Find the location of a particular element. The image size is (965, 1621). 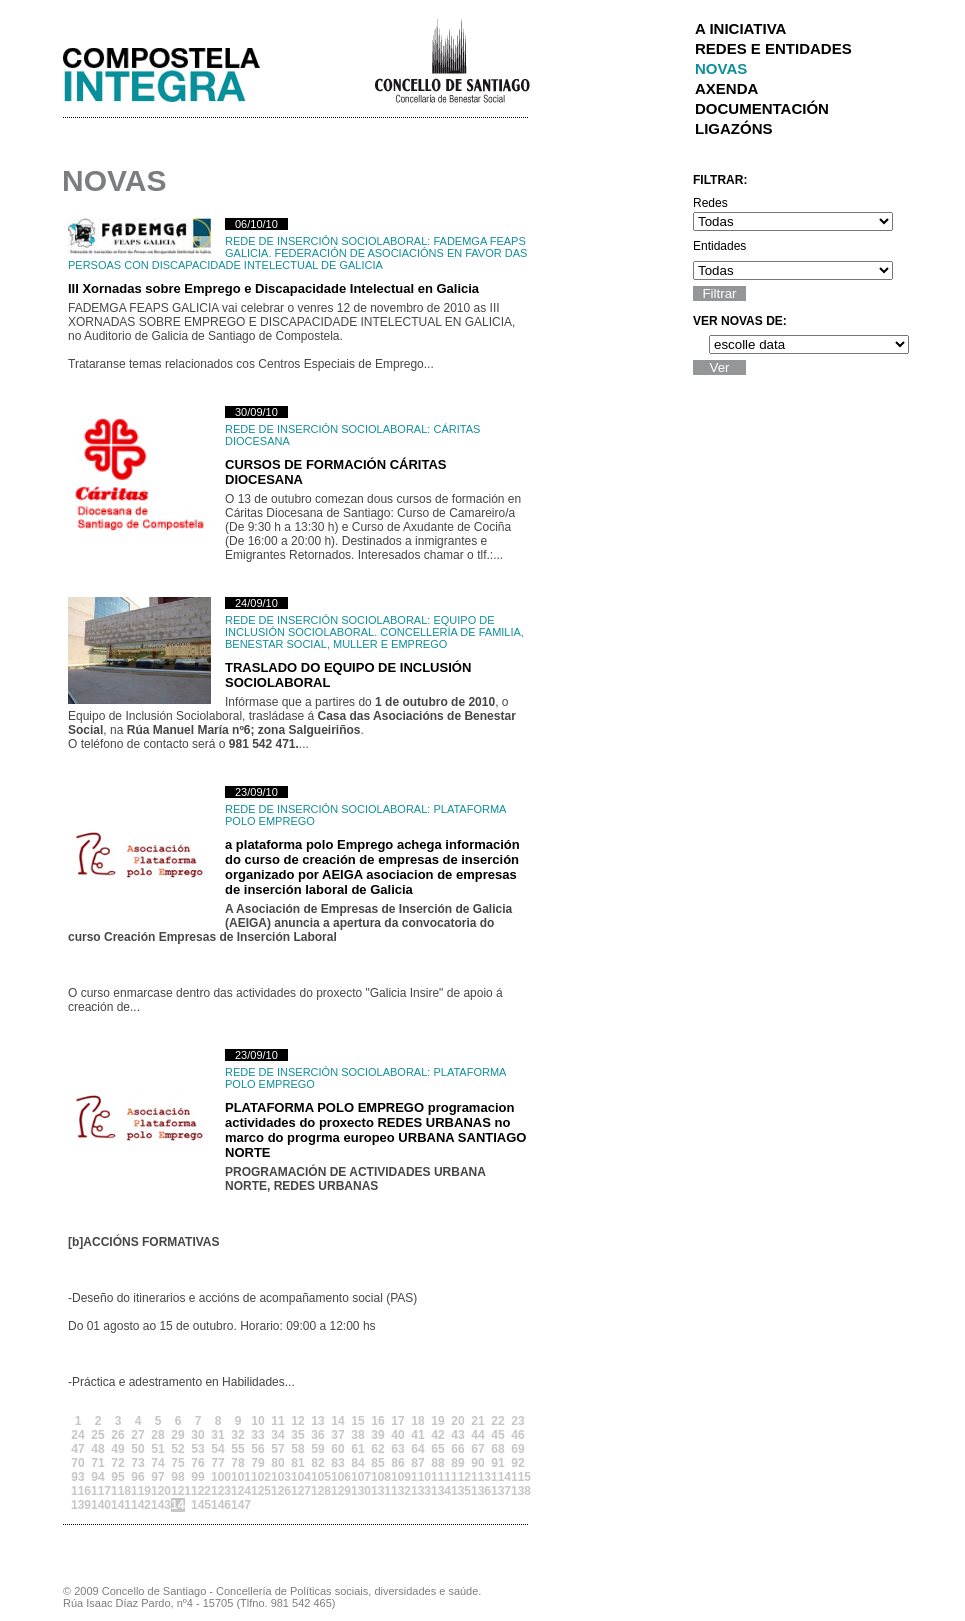

94 is located at coordinates (97, 1477).